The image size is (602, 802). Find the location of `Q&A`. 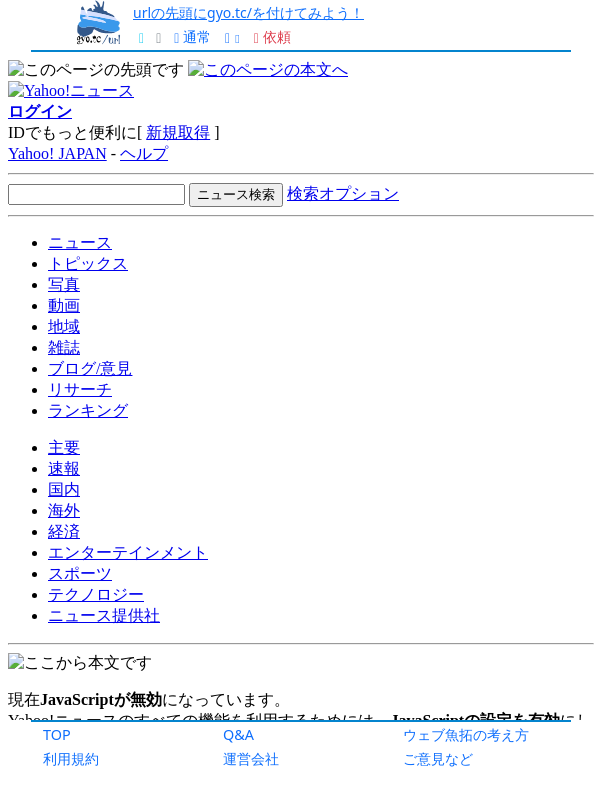

Q&A is located at coordinates (238, 734).